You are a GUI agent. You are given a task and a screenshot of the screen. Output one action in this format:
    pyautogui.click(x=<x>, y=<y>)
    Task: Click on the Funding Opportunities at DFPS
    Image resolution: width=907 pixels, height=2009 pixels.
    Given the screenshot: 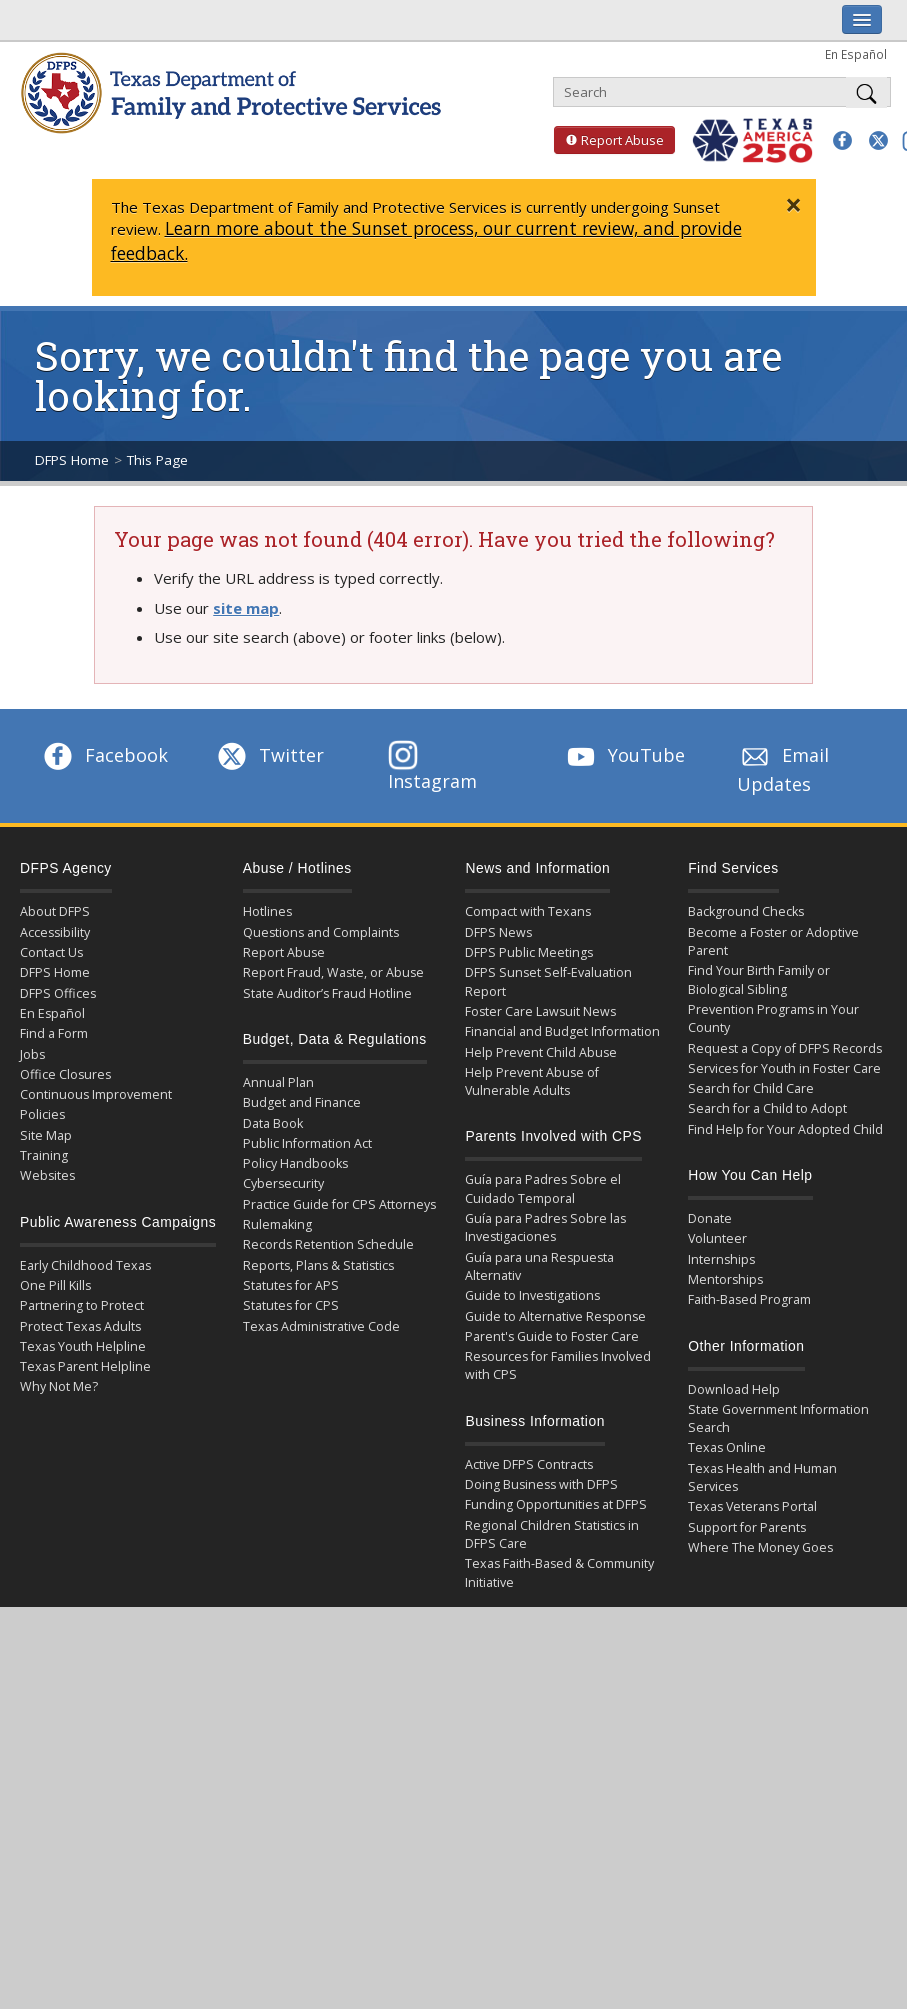 What is the action you would take?
    pyautogui.click(x=556, y=1504)
    